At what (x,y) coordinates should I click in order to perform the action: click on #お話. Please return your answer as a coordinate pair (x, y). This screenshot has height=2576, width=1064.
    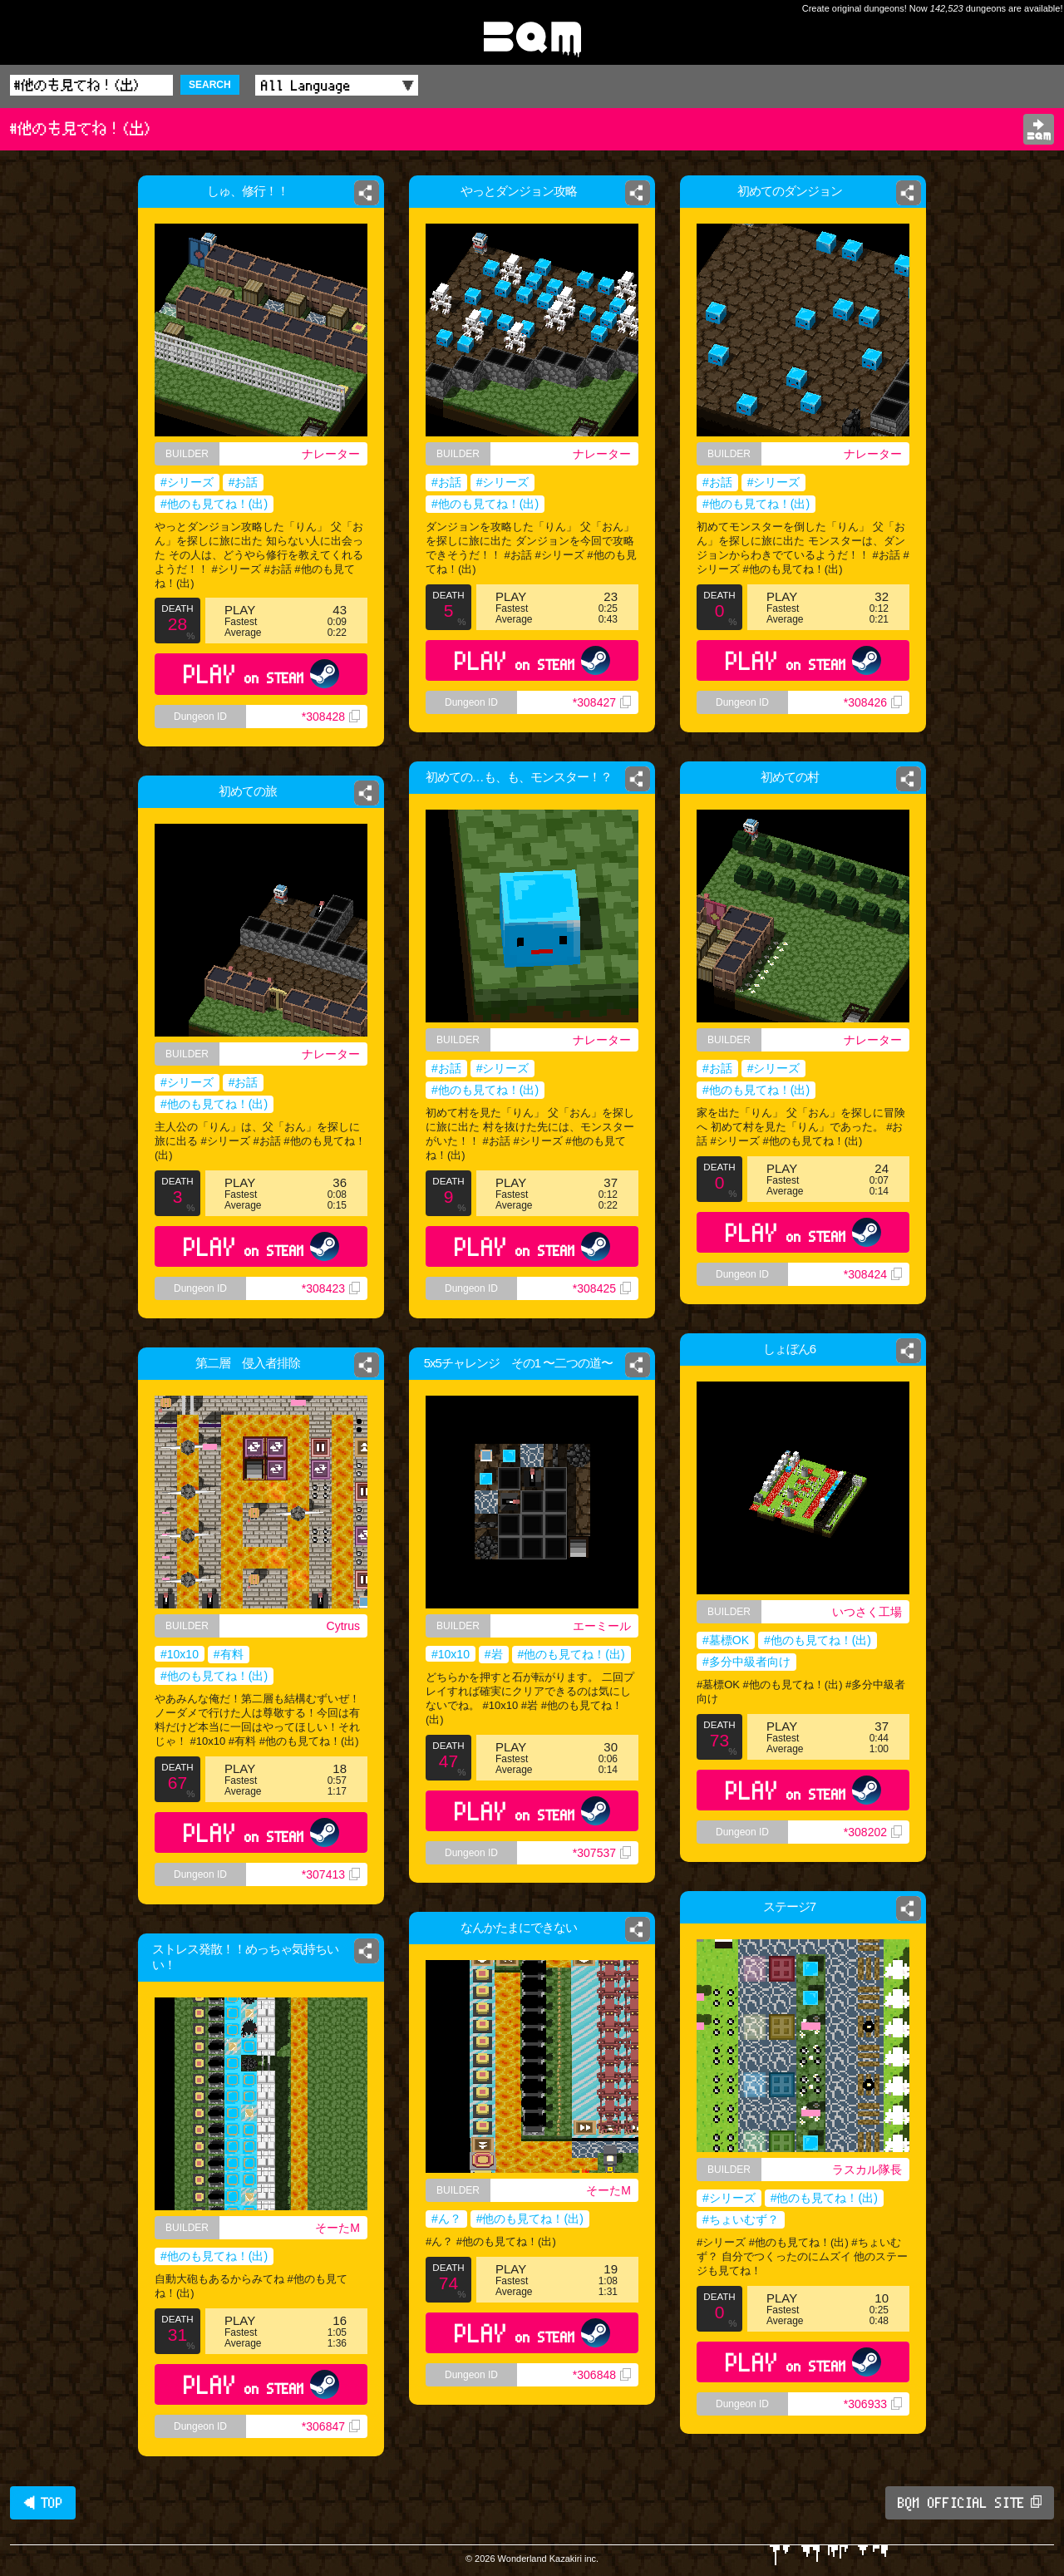
    Looking at the image, I should click on (244, 482).